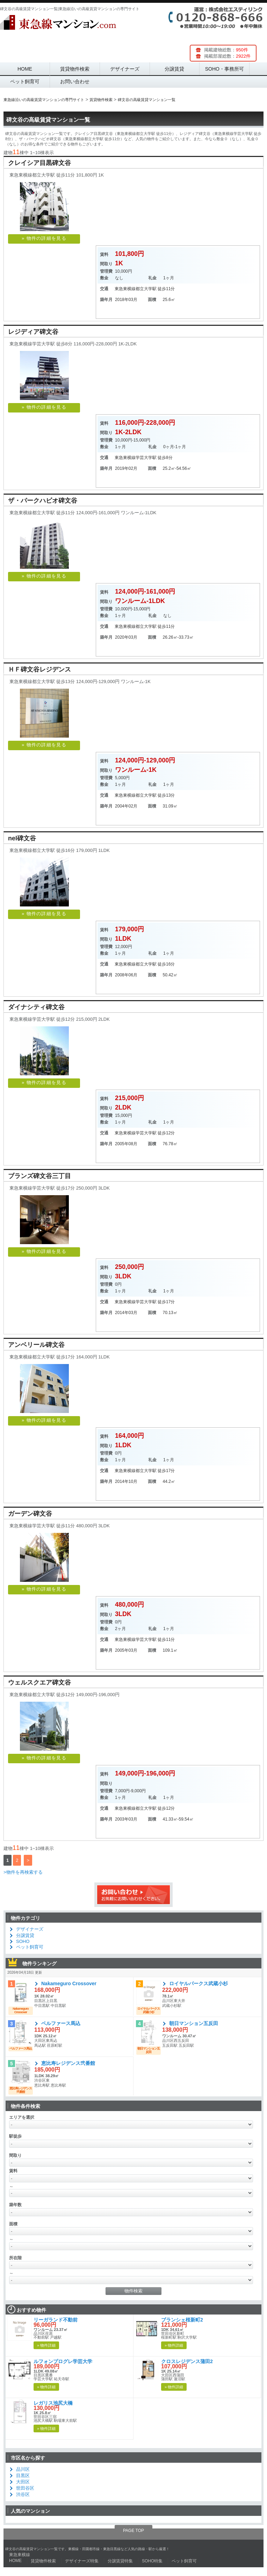  Describe the element at coordinates (74, 69) in the screenshot. I see `賃貸物件検索` at that location.